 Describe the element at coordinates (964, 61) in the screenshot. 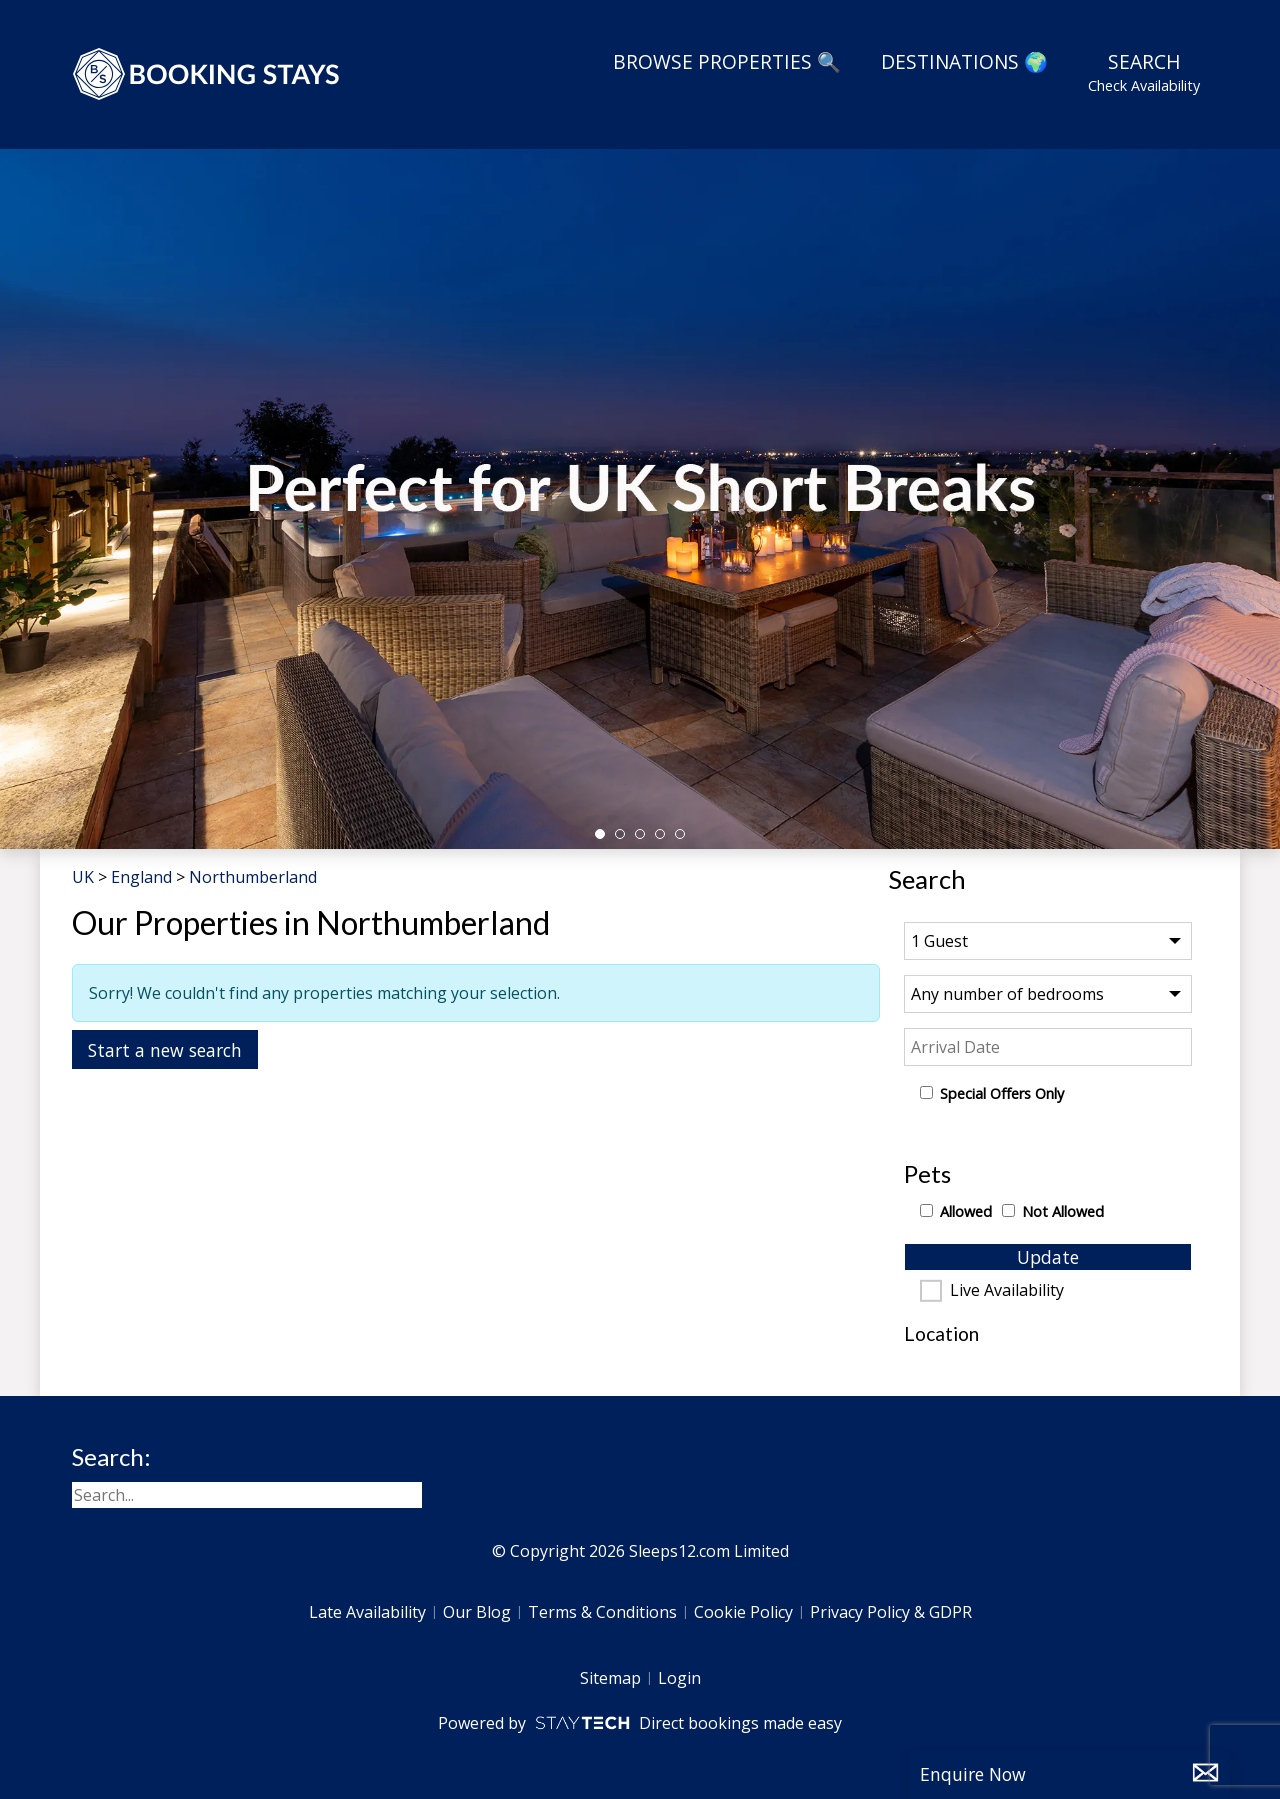

I see `Destinations 🌍` at that location.